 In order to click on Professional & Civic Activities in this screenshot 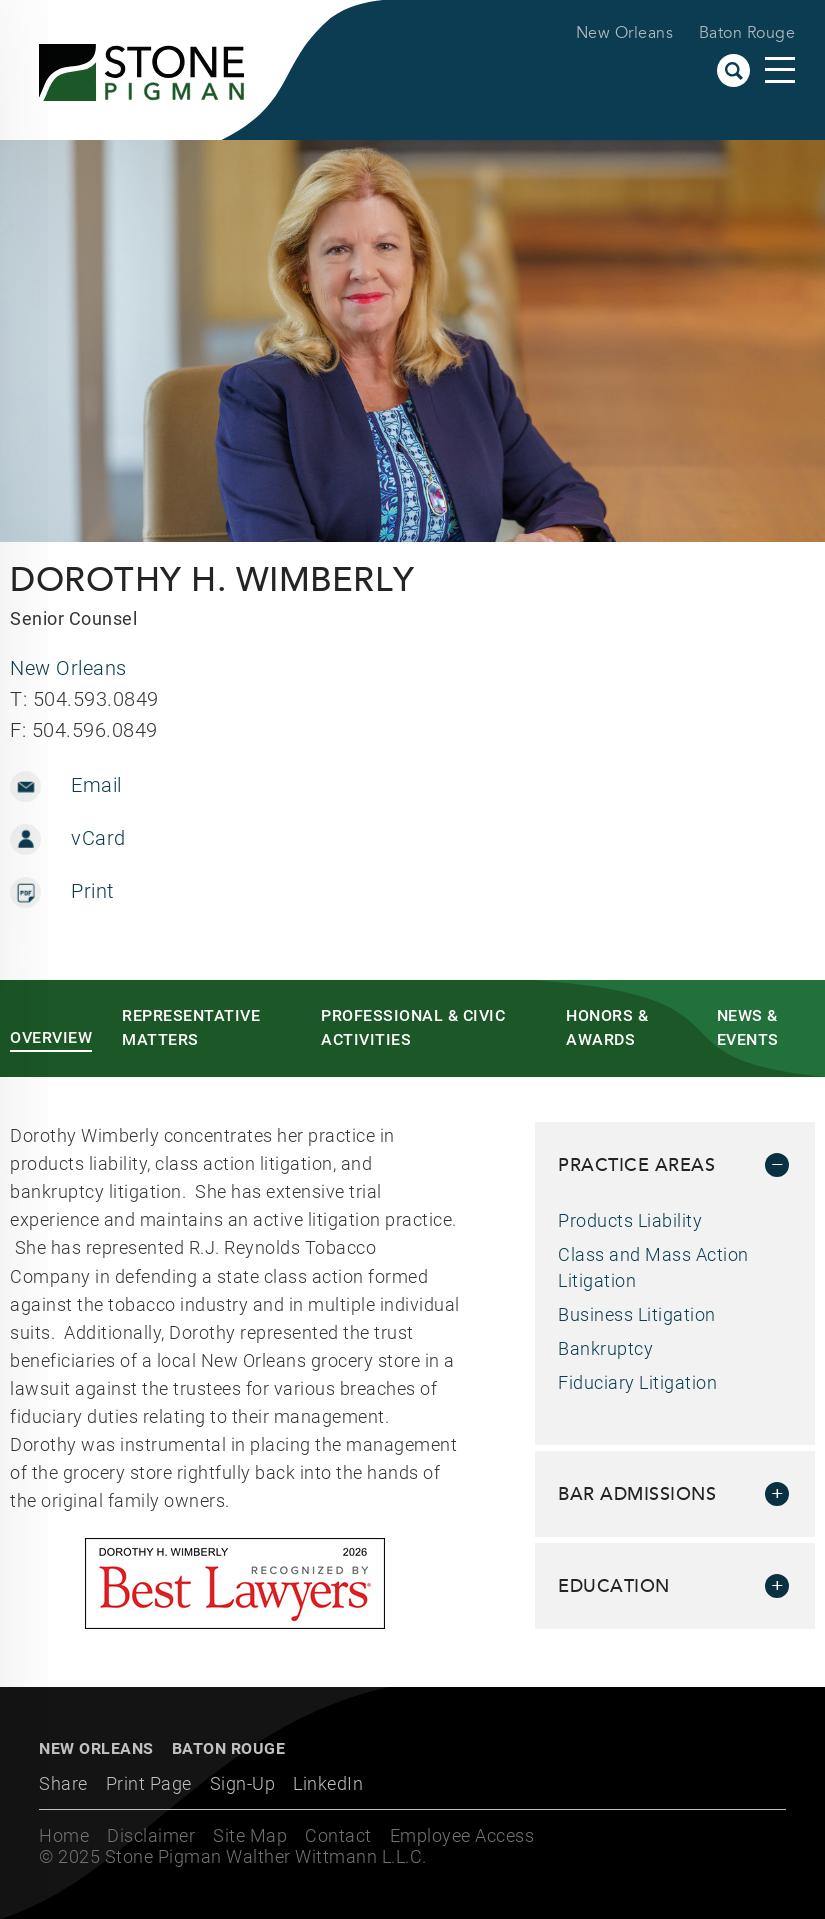, I will do `click(413, 1027)`.